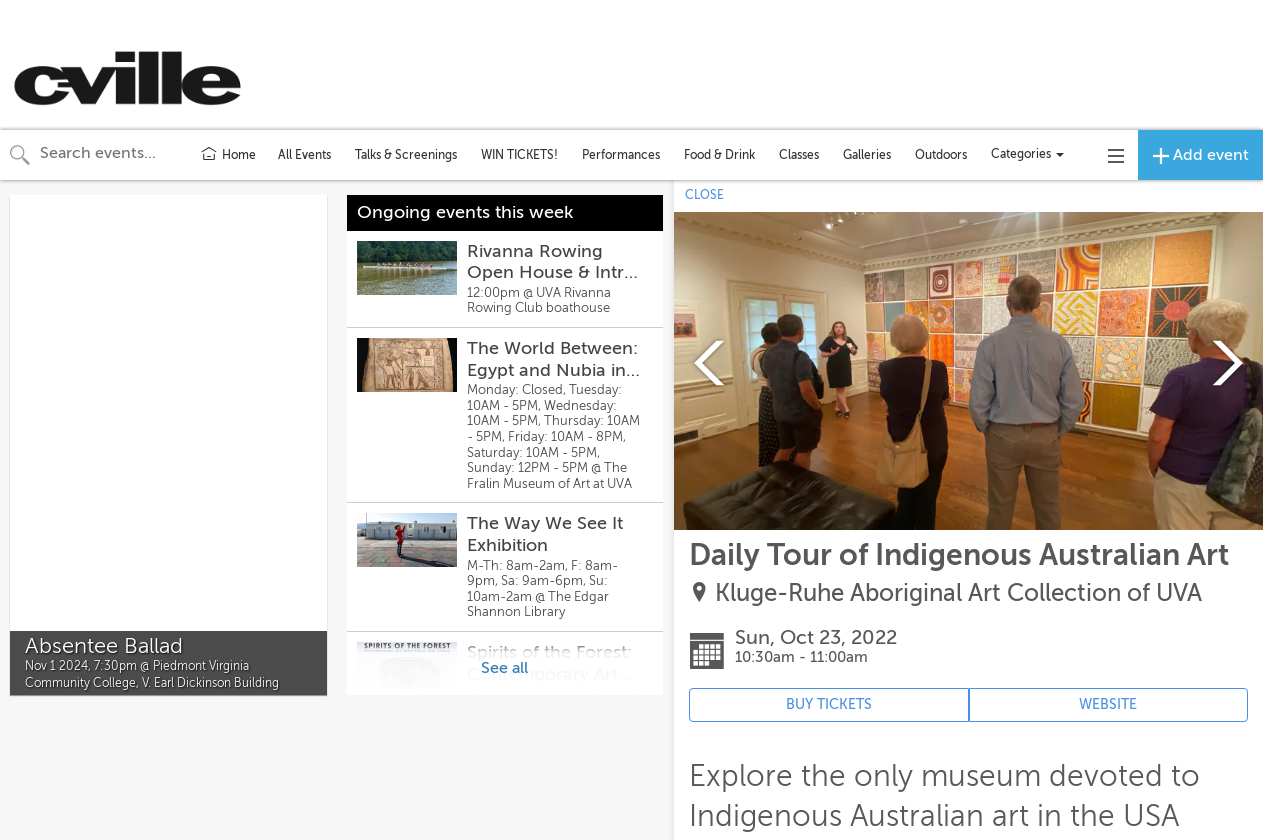 The height and width of the screenshot is (840, 1263). What do you see at coordinates (719, 155) in the screenshot?
I see `Food & Drink` at bounding box center [719, 155].